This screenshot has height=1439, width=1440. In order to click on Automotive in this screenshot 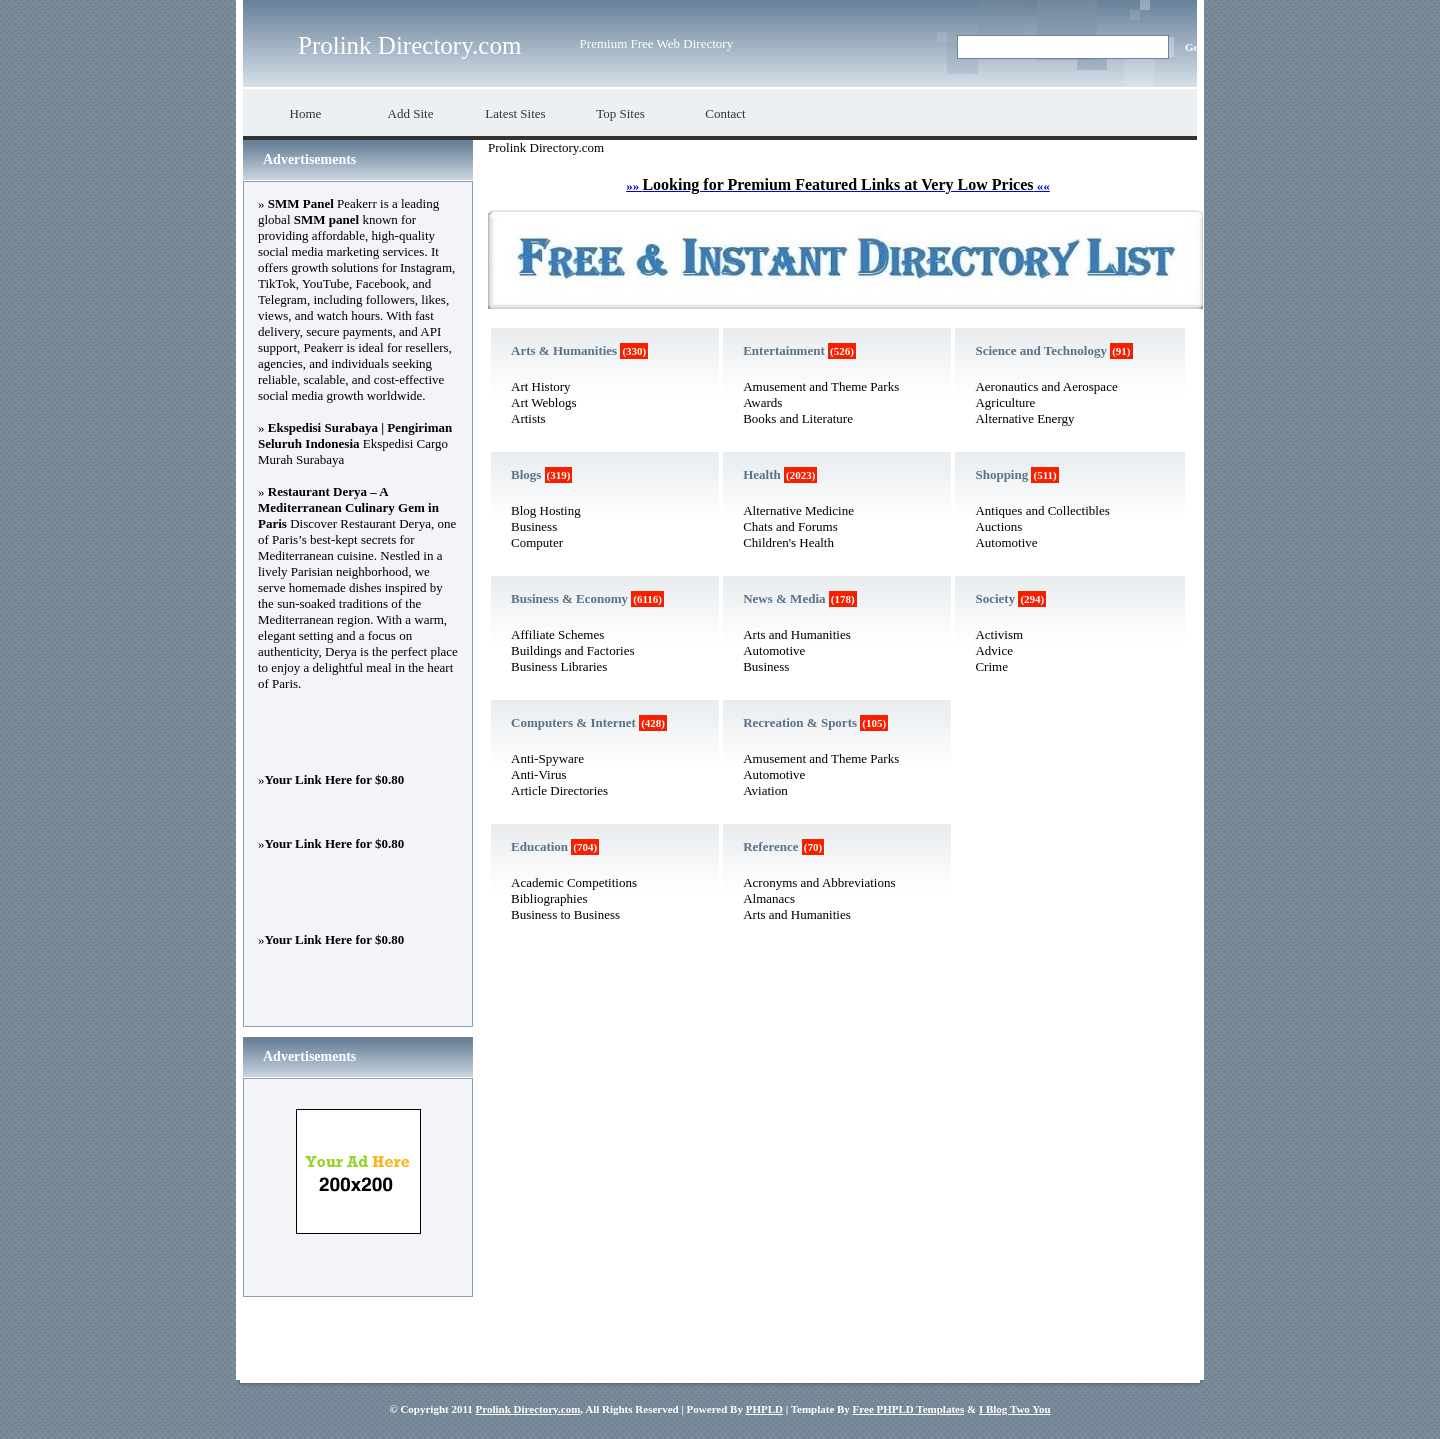, I will do `click(774, 650)`.